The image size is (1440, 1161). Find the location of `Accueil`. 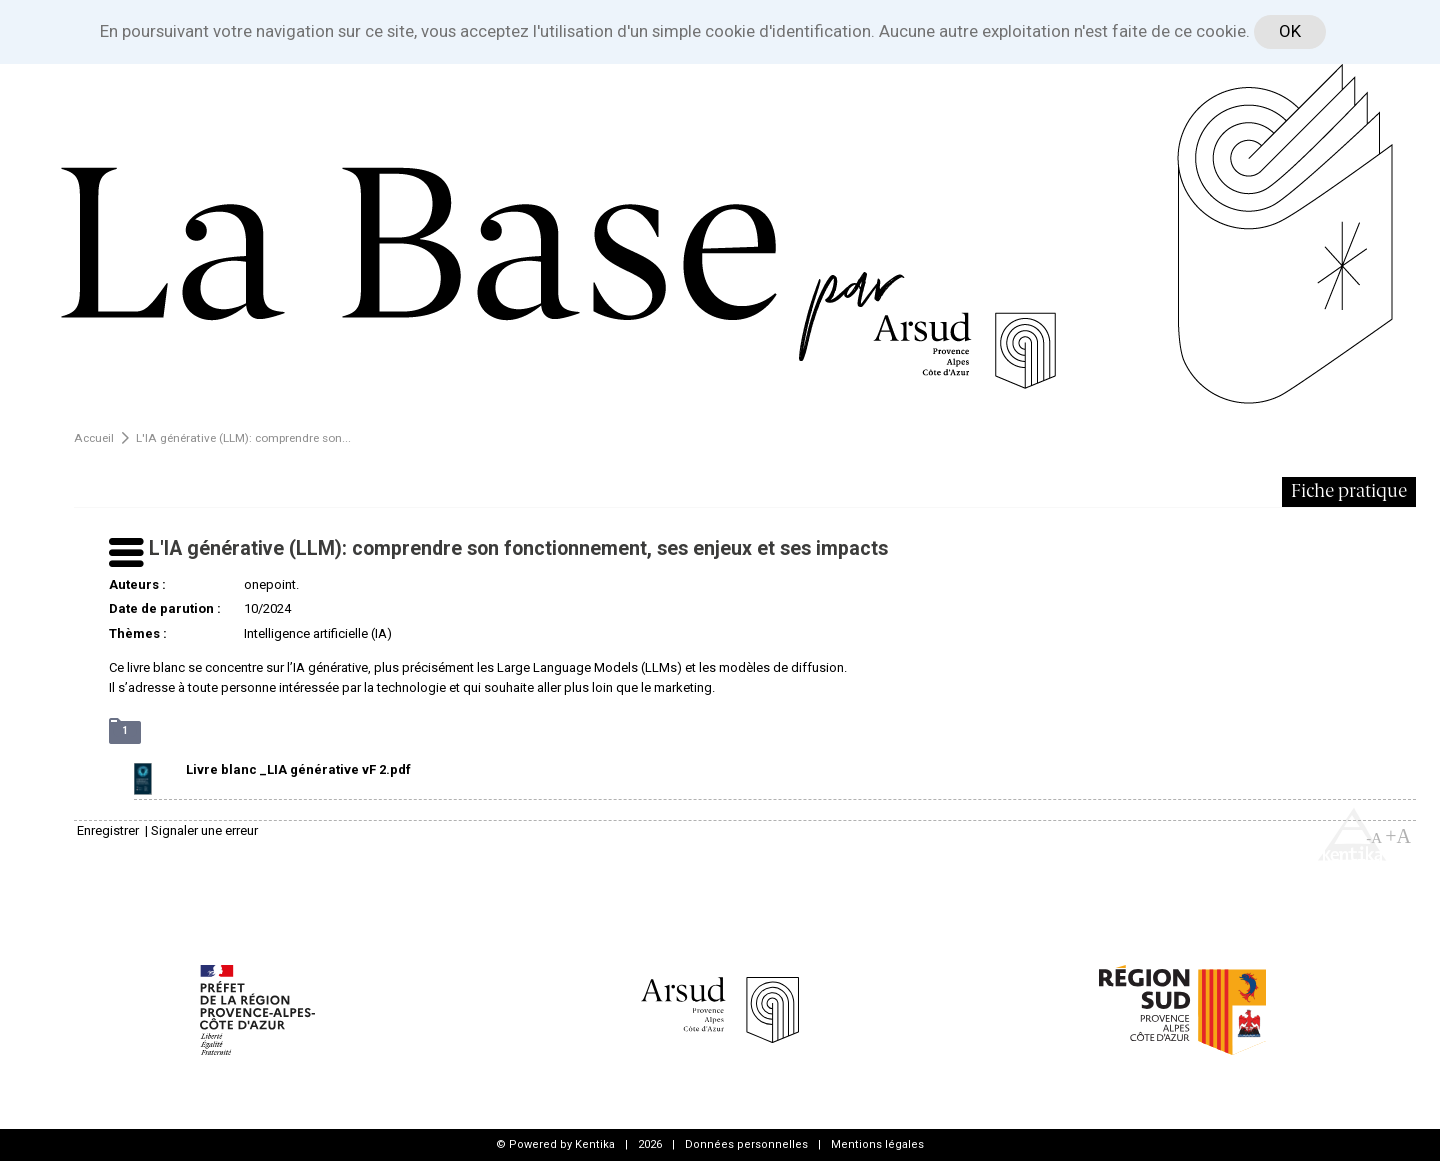

Accueil is located at coordinates (94, 438).